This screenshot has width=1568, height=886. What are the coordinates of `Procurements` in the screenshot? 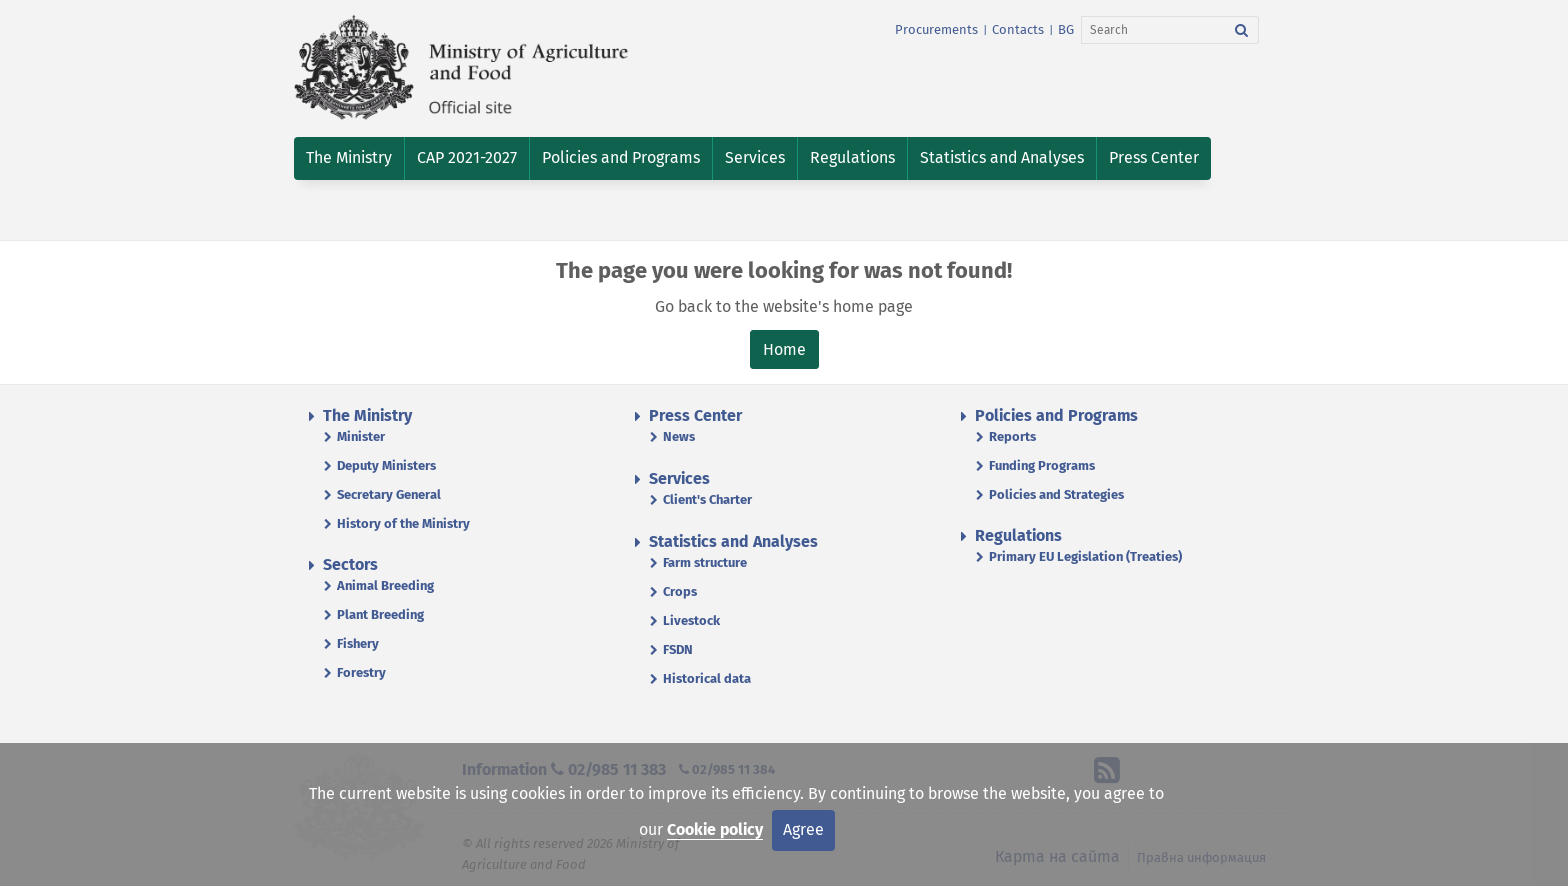 It's located at (936, 29).